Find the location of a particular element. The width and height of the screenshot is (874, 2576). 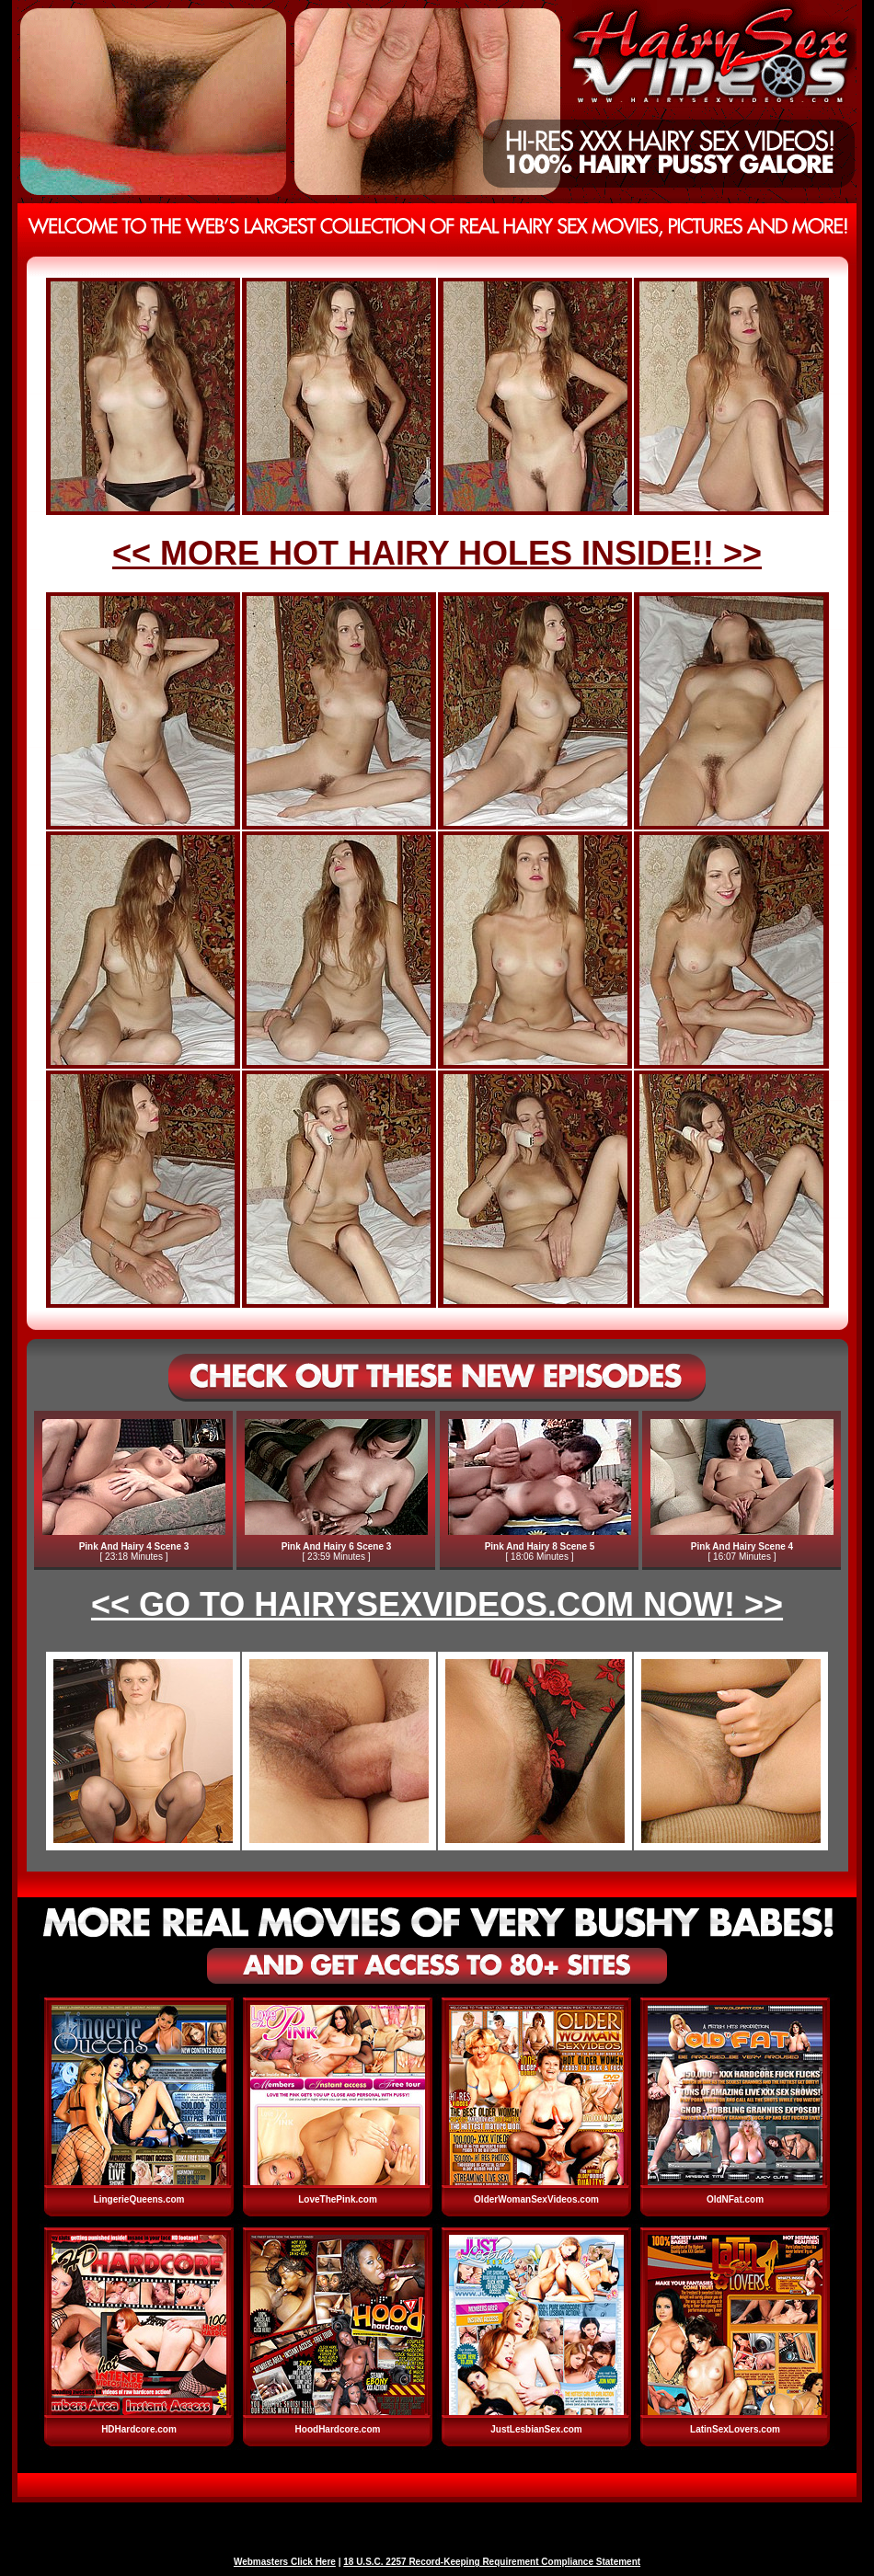

18 U.S.C. 2257 Record-Keeping Requirement Compliance Statement is located at coordinates (491, 2562).